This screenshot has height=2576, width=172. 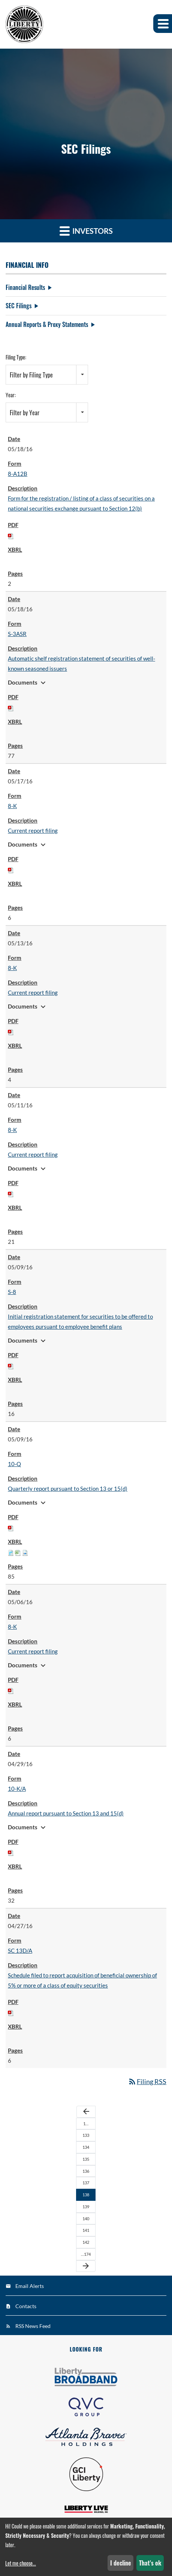 What do you see at coordinates (16, 357) in the screenshot?
I see `Filing Type:` at bounding box center [16, 357].